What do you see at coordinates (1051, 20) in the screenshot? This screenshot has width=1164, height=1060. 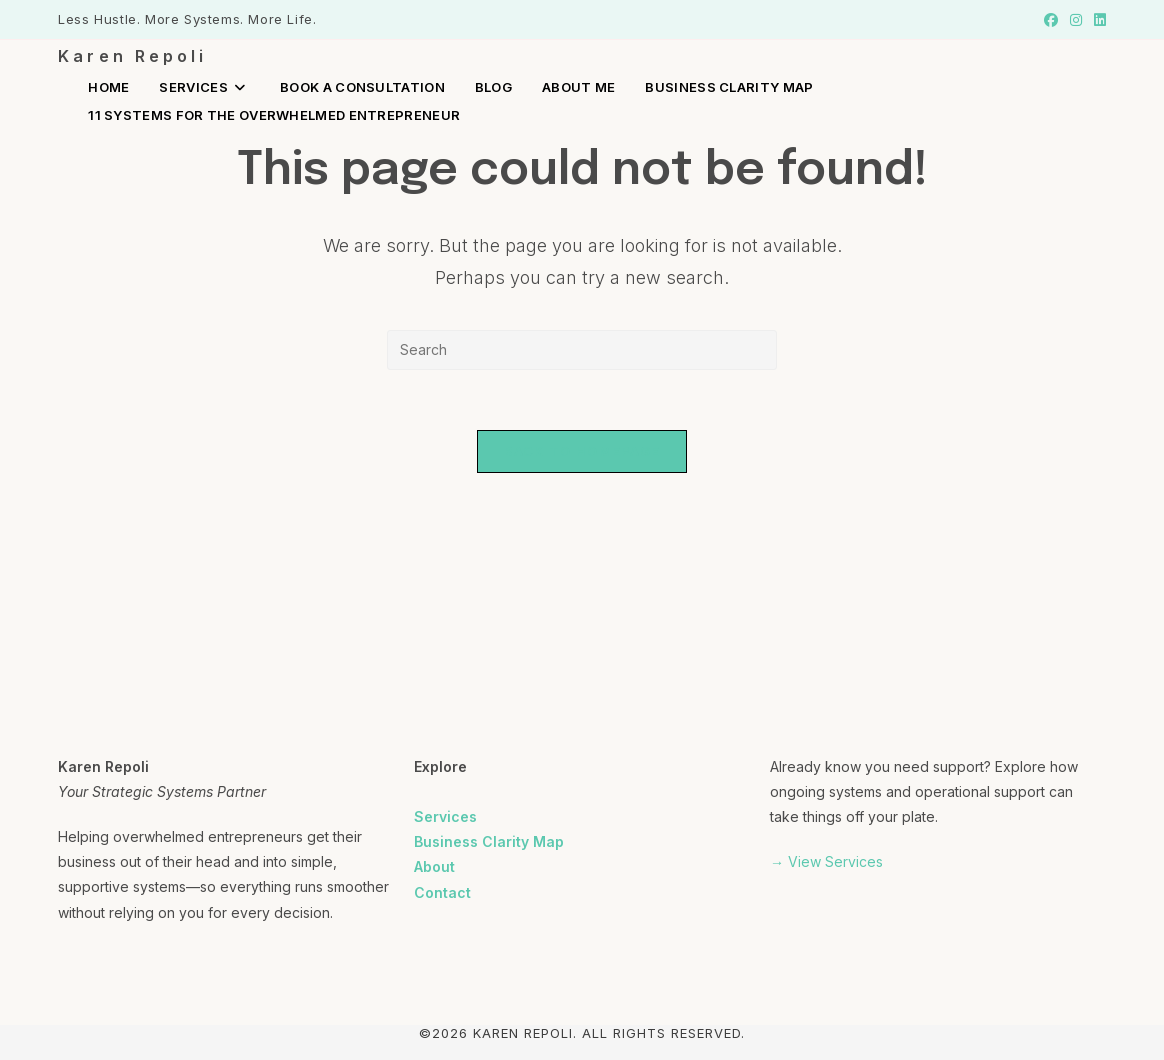 I see `[Facebook (opens in a new tab)]` at bounding box center [1051, 20].